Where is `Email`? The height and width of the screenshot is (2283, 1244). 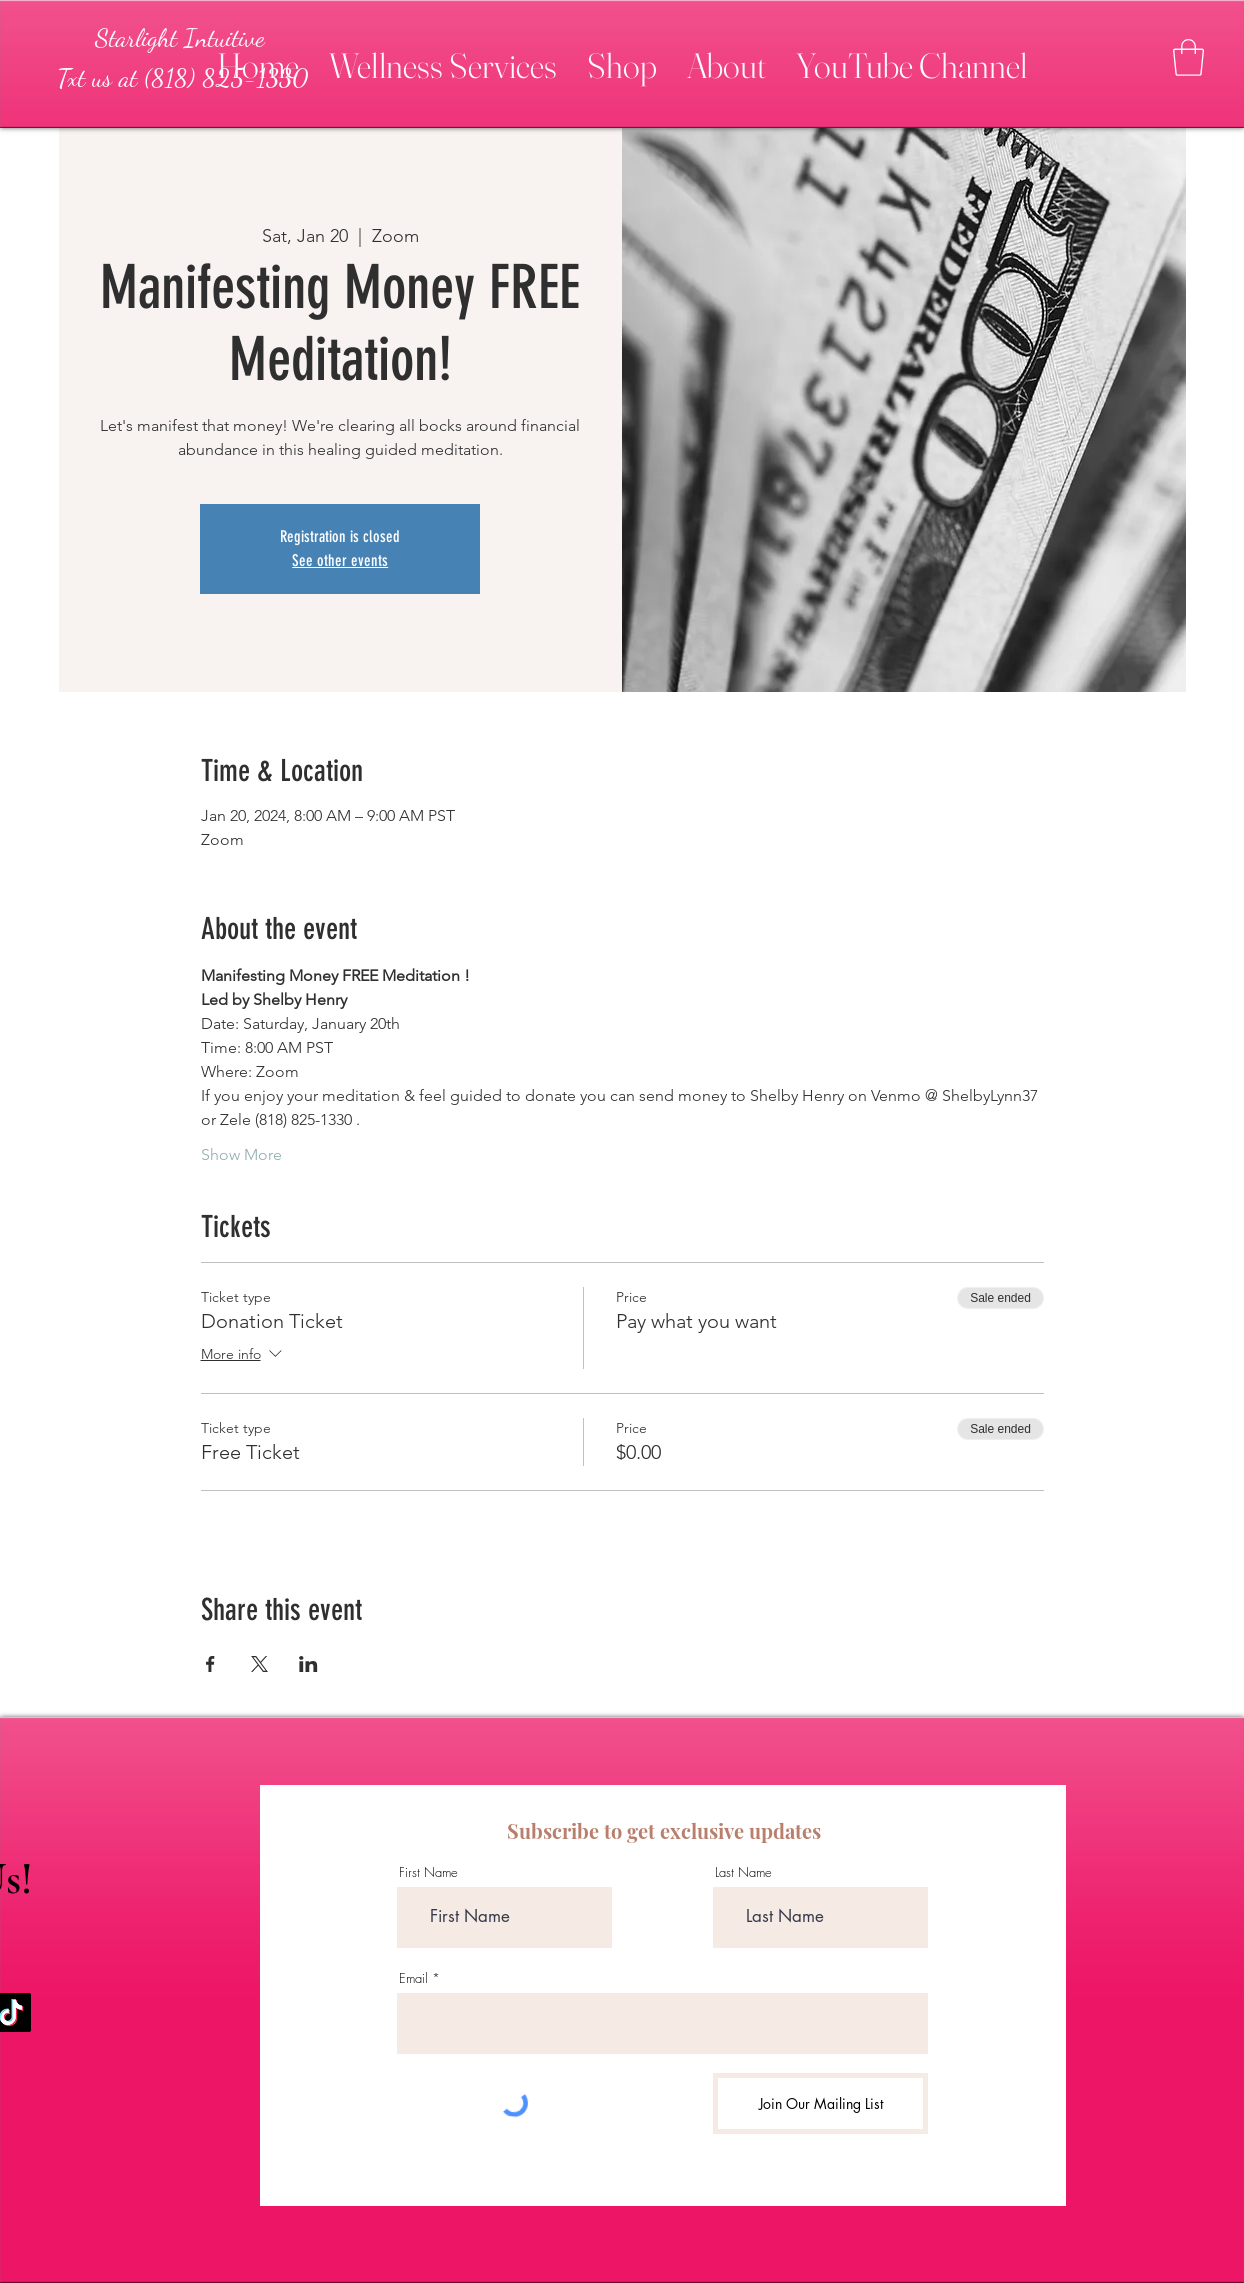 Email is located at coordinates (413, 1978).